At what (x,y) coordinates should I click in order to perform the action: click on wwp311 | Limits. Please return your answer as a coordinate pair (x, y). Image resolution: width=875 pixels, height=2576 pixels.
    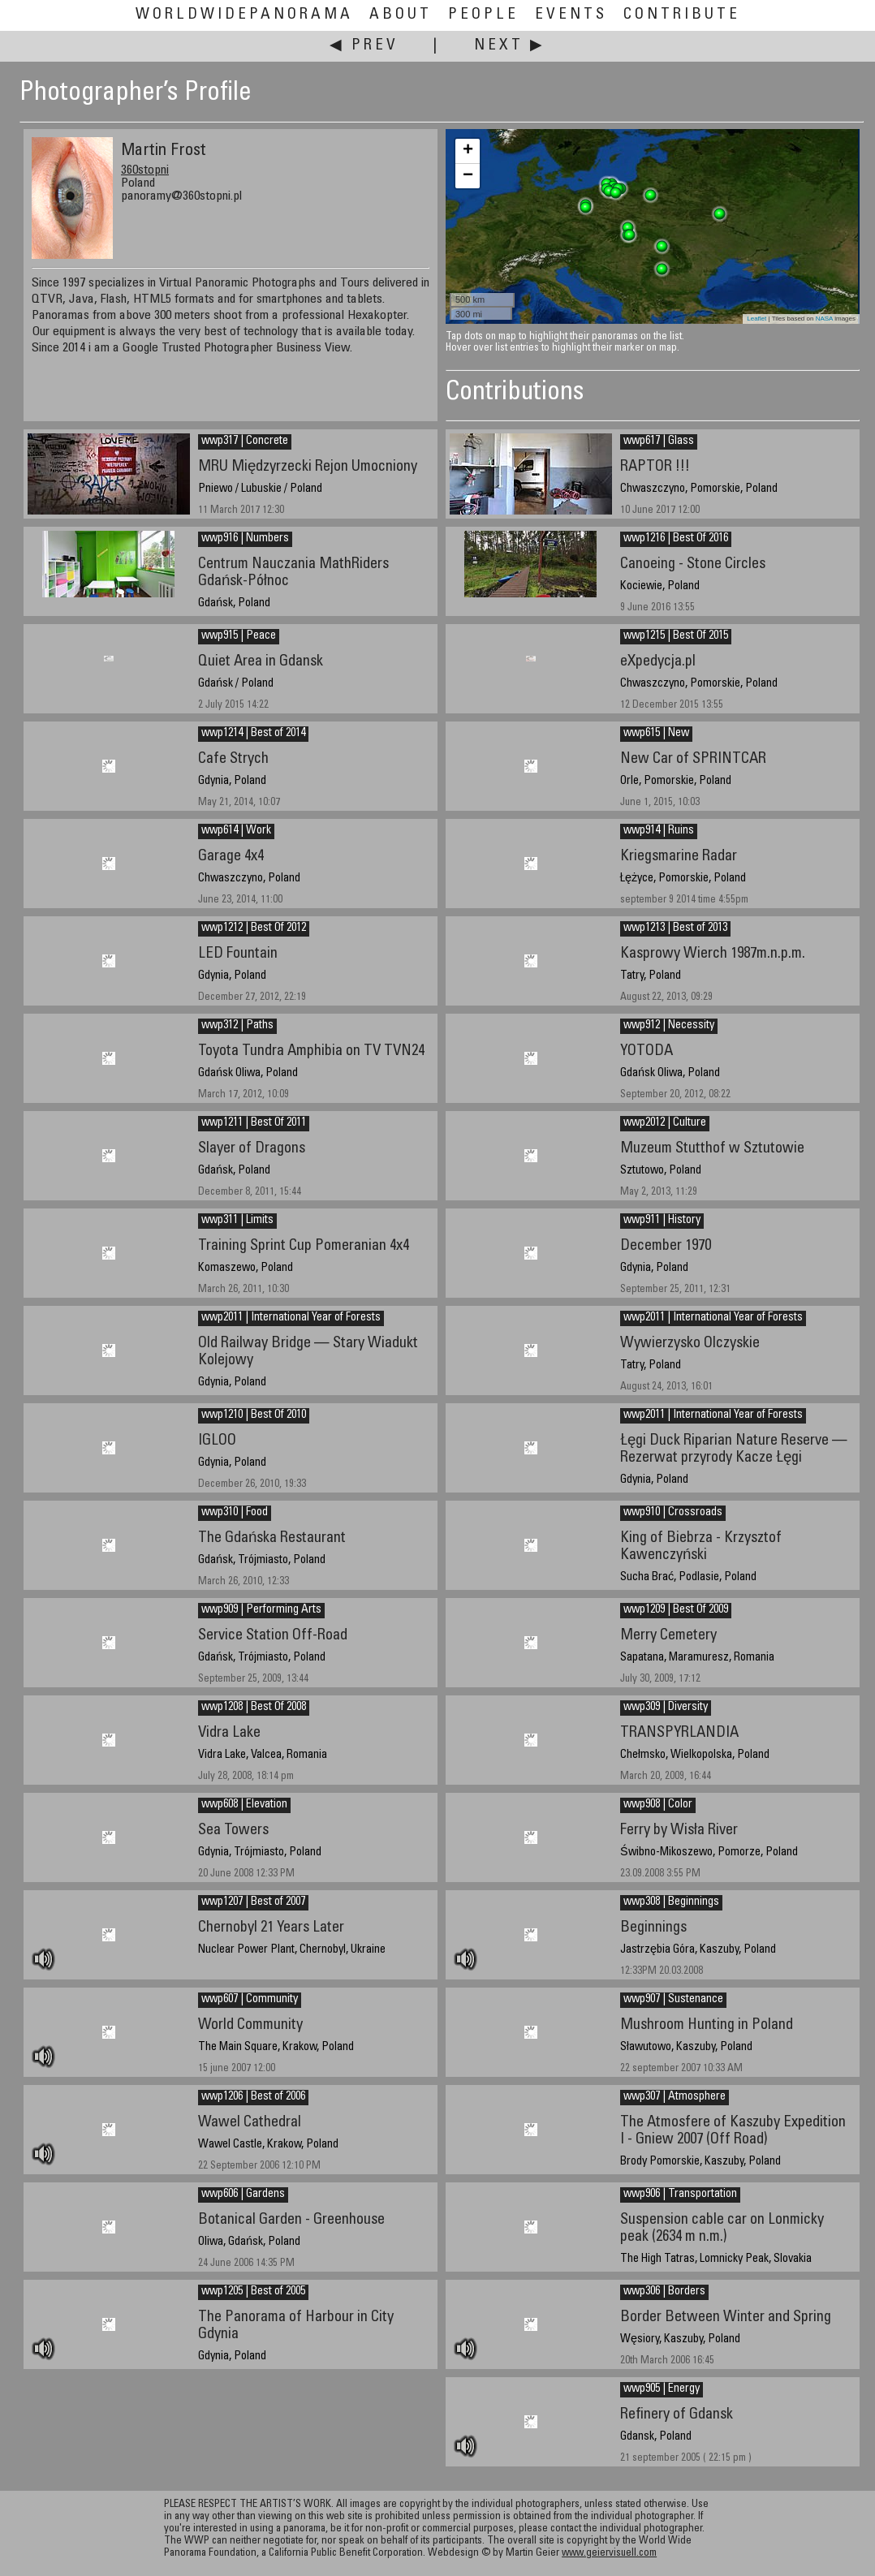
    Looking at the image, I should click on (237, 1220).